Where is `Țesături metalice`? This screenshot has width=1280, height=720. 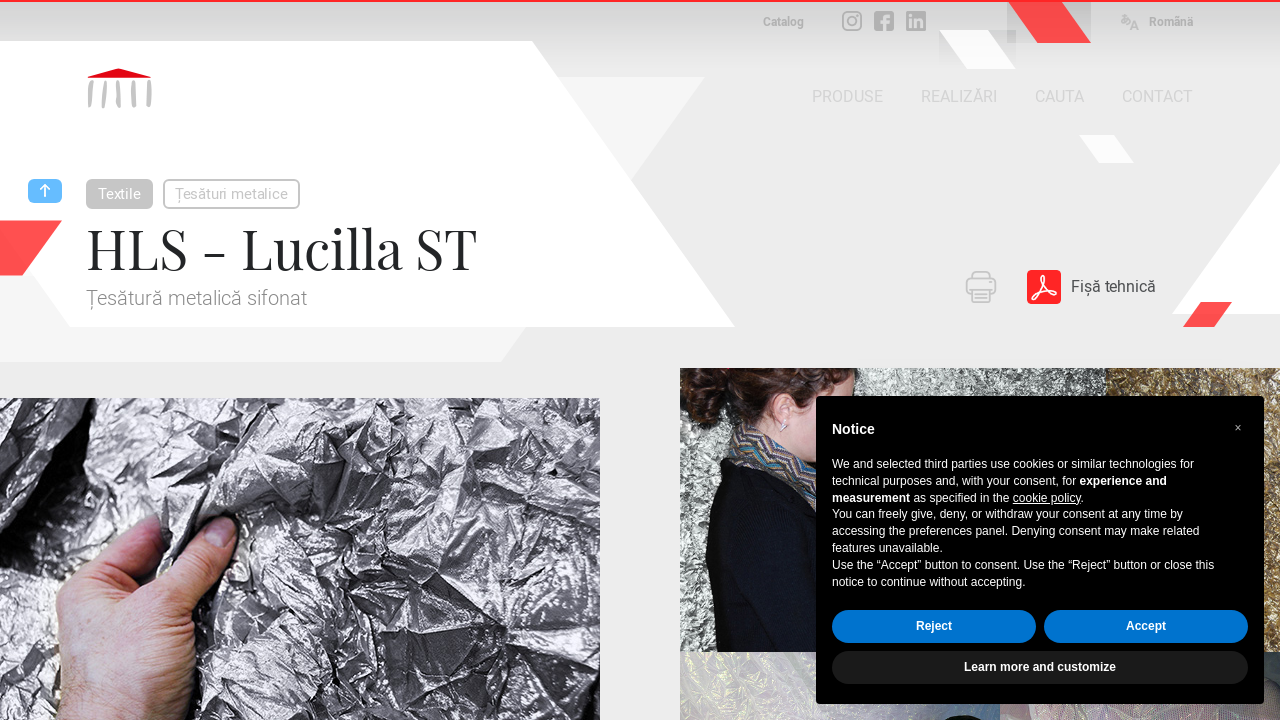
Țesături metalice is located at coordinates (231, 194).